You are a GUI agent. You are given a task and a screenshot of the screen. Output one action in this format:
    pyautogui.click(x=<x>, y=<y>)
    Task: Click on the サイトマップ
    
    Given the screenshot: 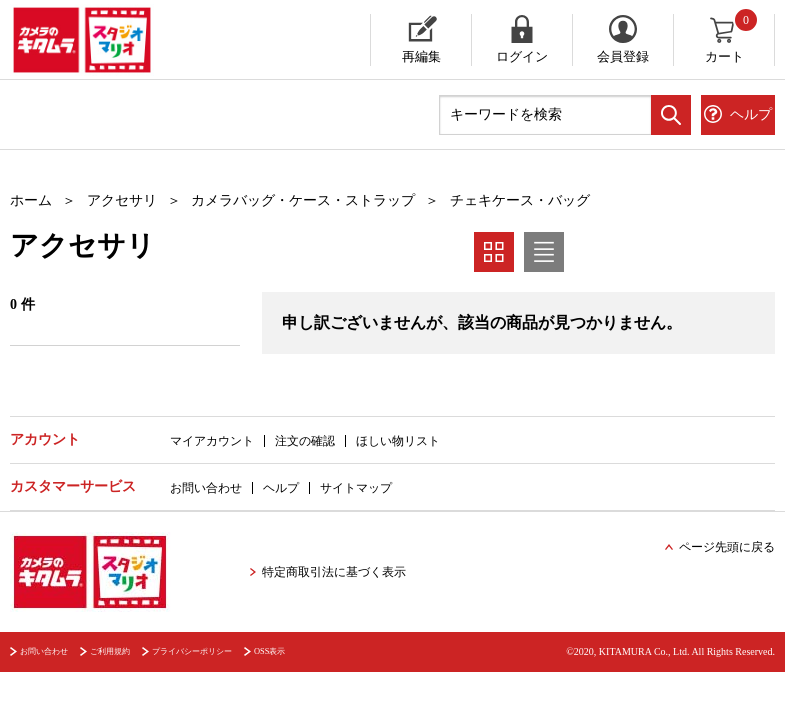 What is the action you would take?
    pyautogui.click(x=356, y=488)
    